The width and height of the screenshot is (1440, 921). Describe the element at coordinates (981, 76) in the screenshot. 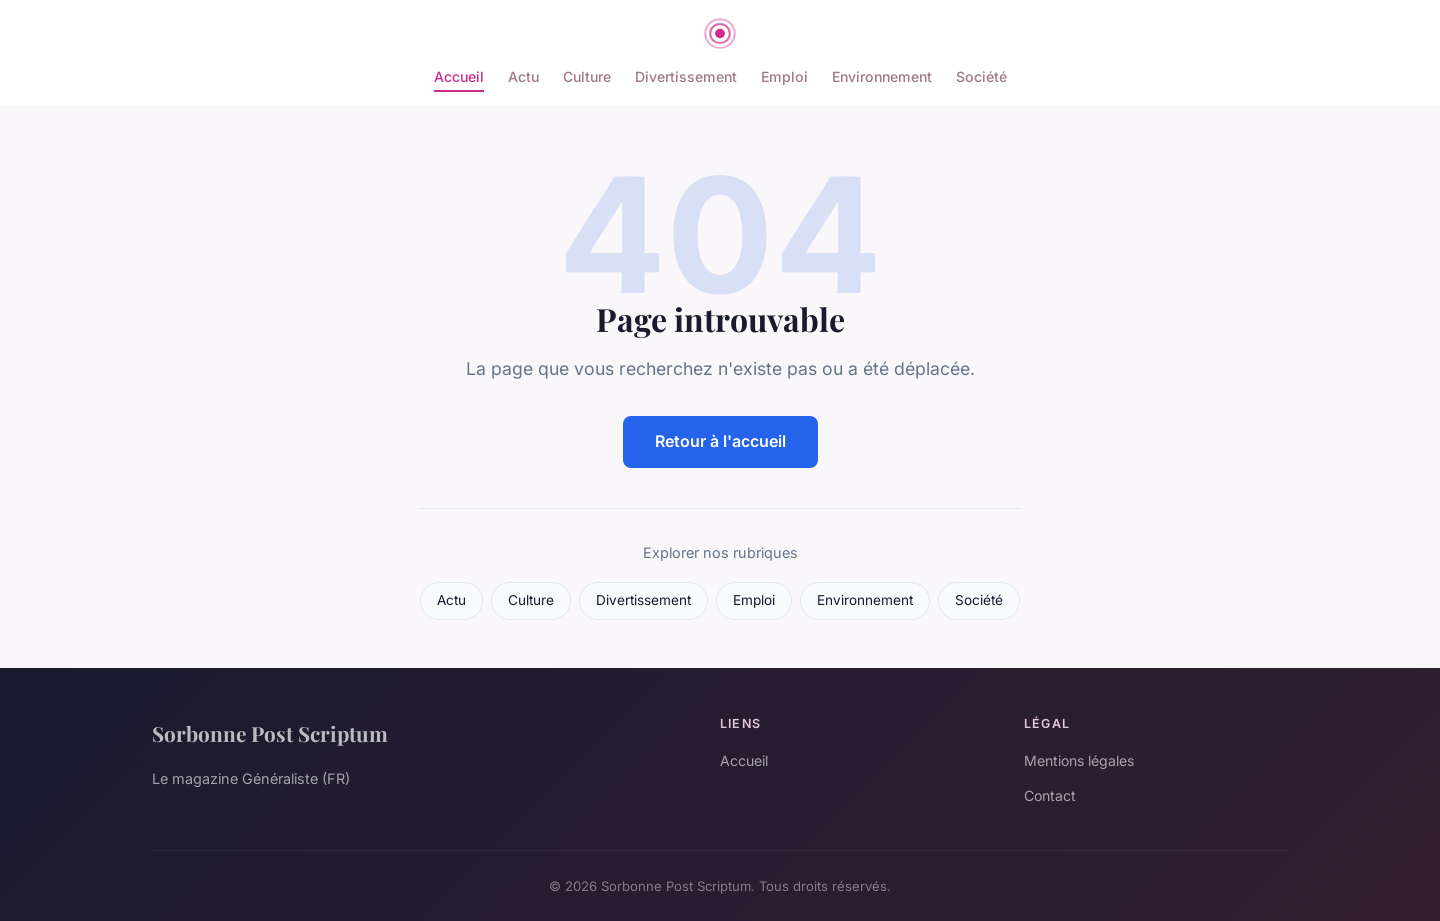

I see `Société` at that location.